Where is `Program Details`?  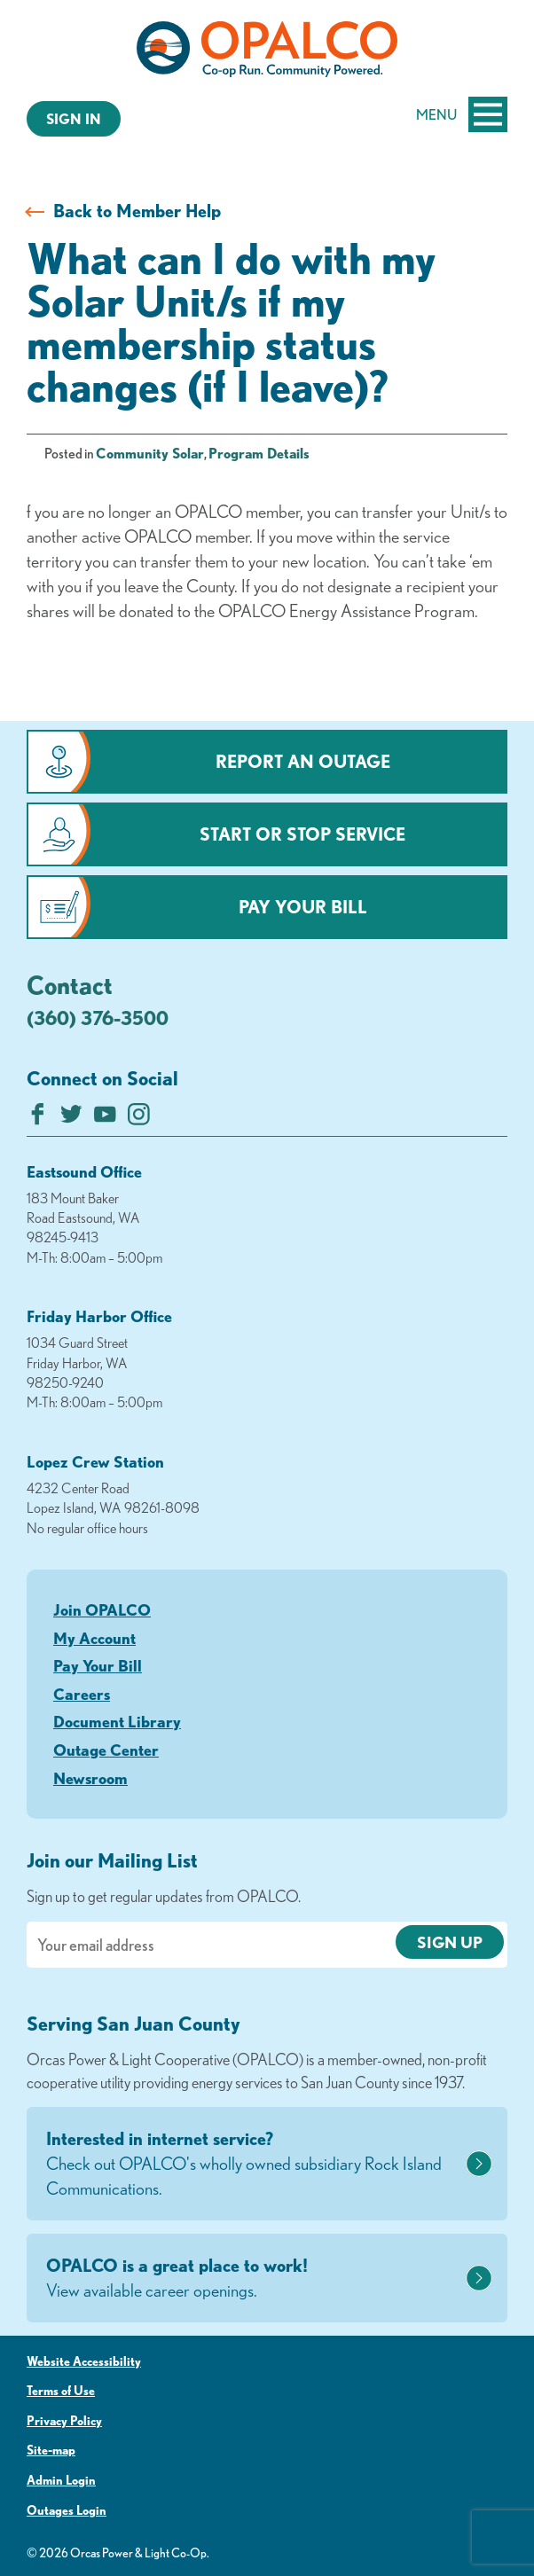 Program Details is located at coordinates (259, 453).